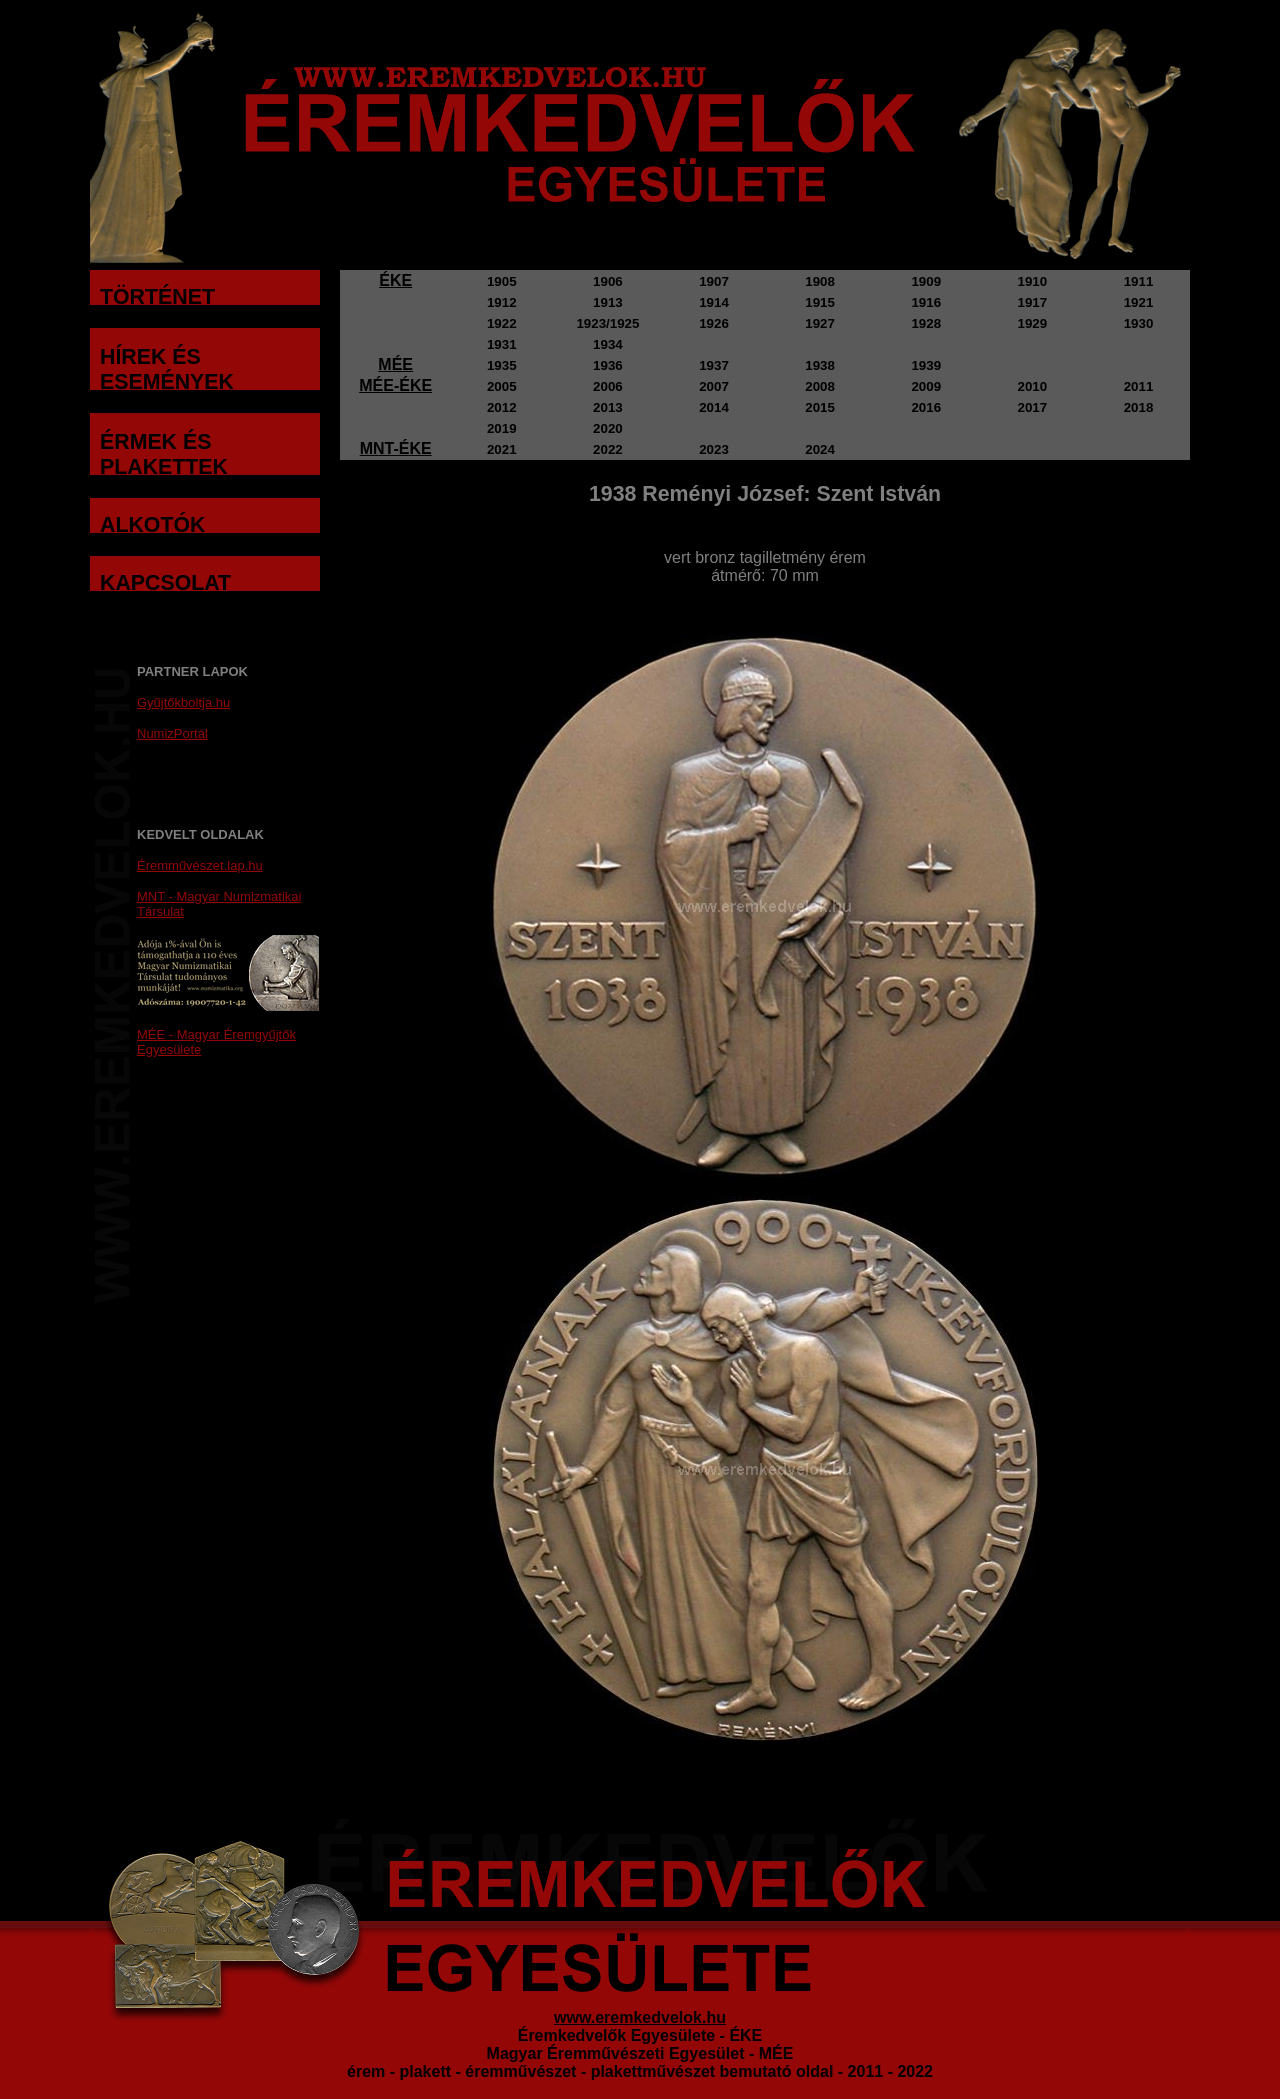  Describe the element at coordinates (165, 583) in the screenshot. I see `KAPCSOLAT` at that location.